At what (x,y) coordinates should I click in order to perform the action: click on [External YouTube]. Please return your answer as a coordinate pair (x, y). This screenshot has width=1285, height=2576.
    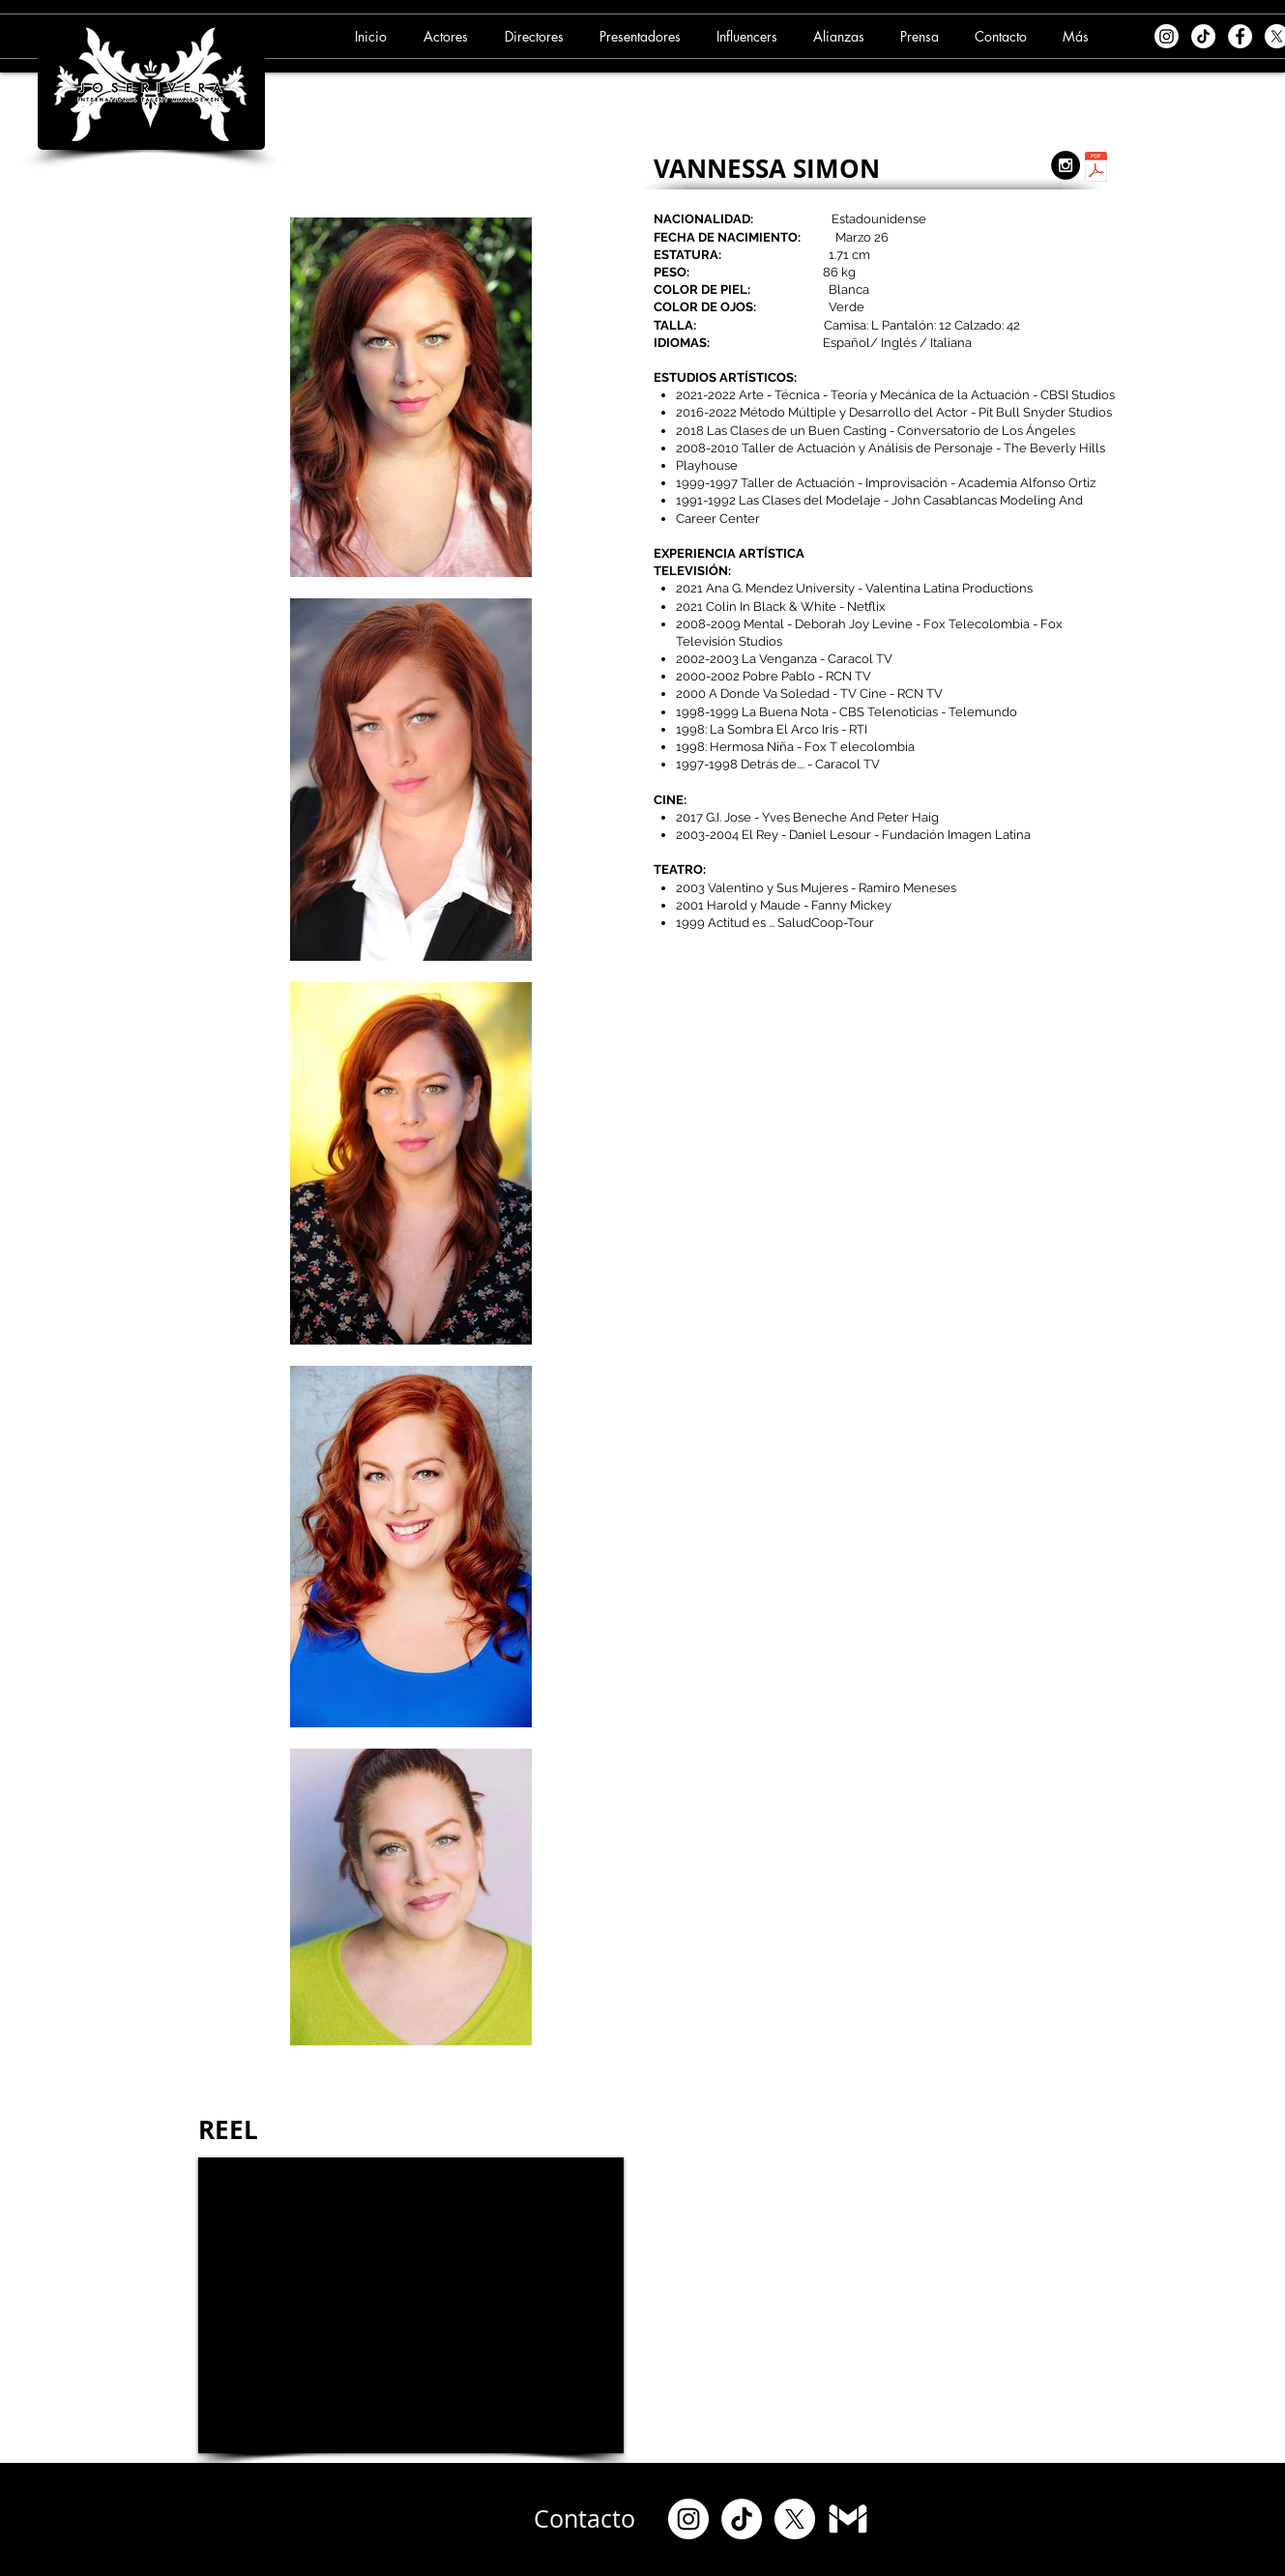
    Looking at the image, I should click on (411, 2305).